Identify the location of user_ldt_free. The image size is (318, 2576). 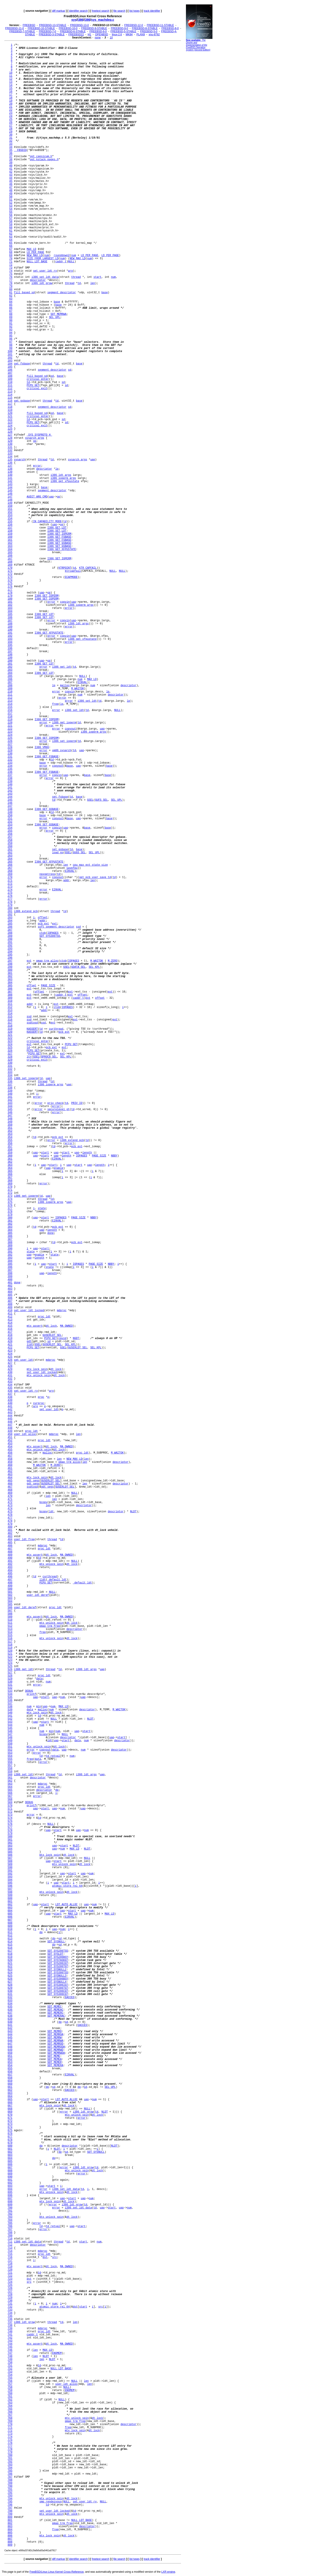
(24, 1539).